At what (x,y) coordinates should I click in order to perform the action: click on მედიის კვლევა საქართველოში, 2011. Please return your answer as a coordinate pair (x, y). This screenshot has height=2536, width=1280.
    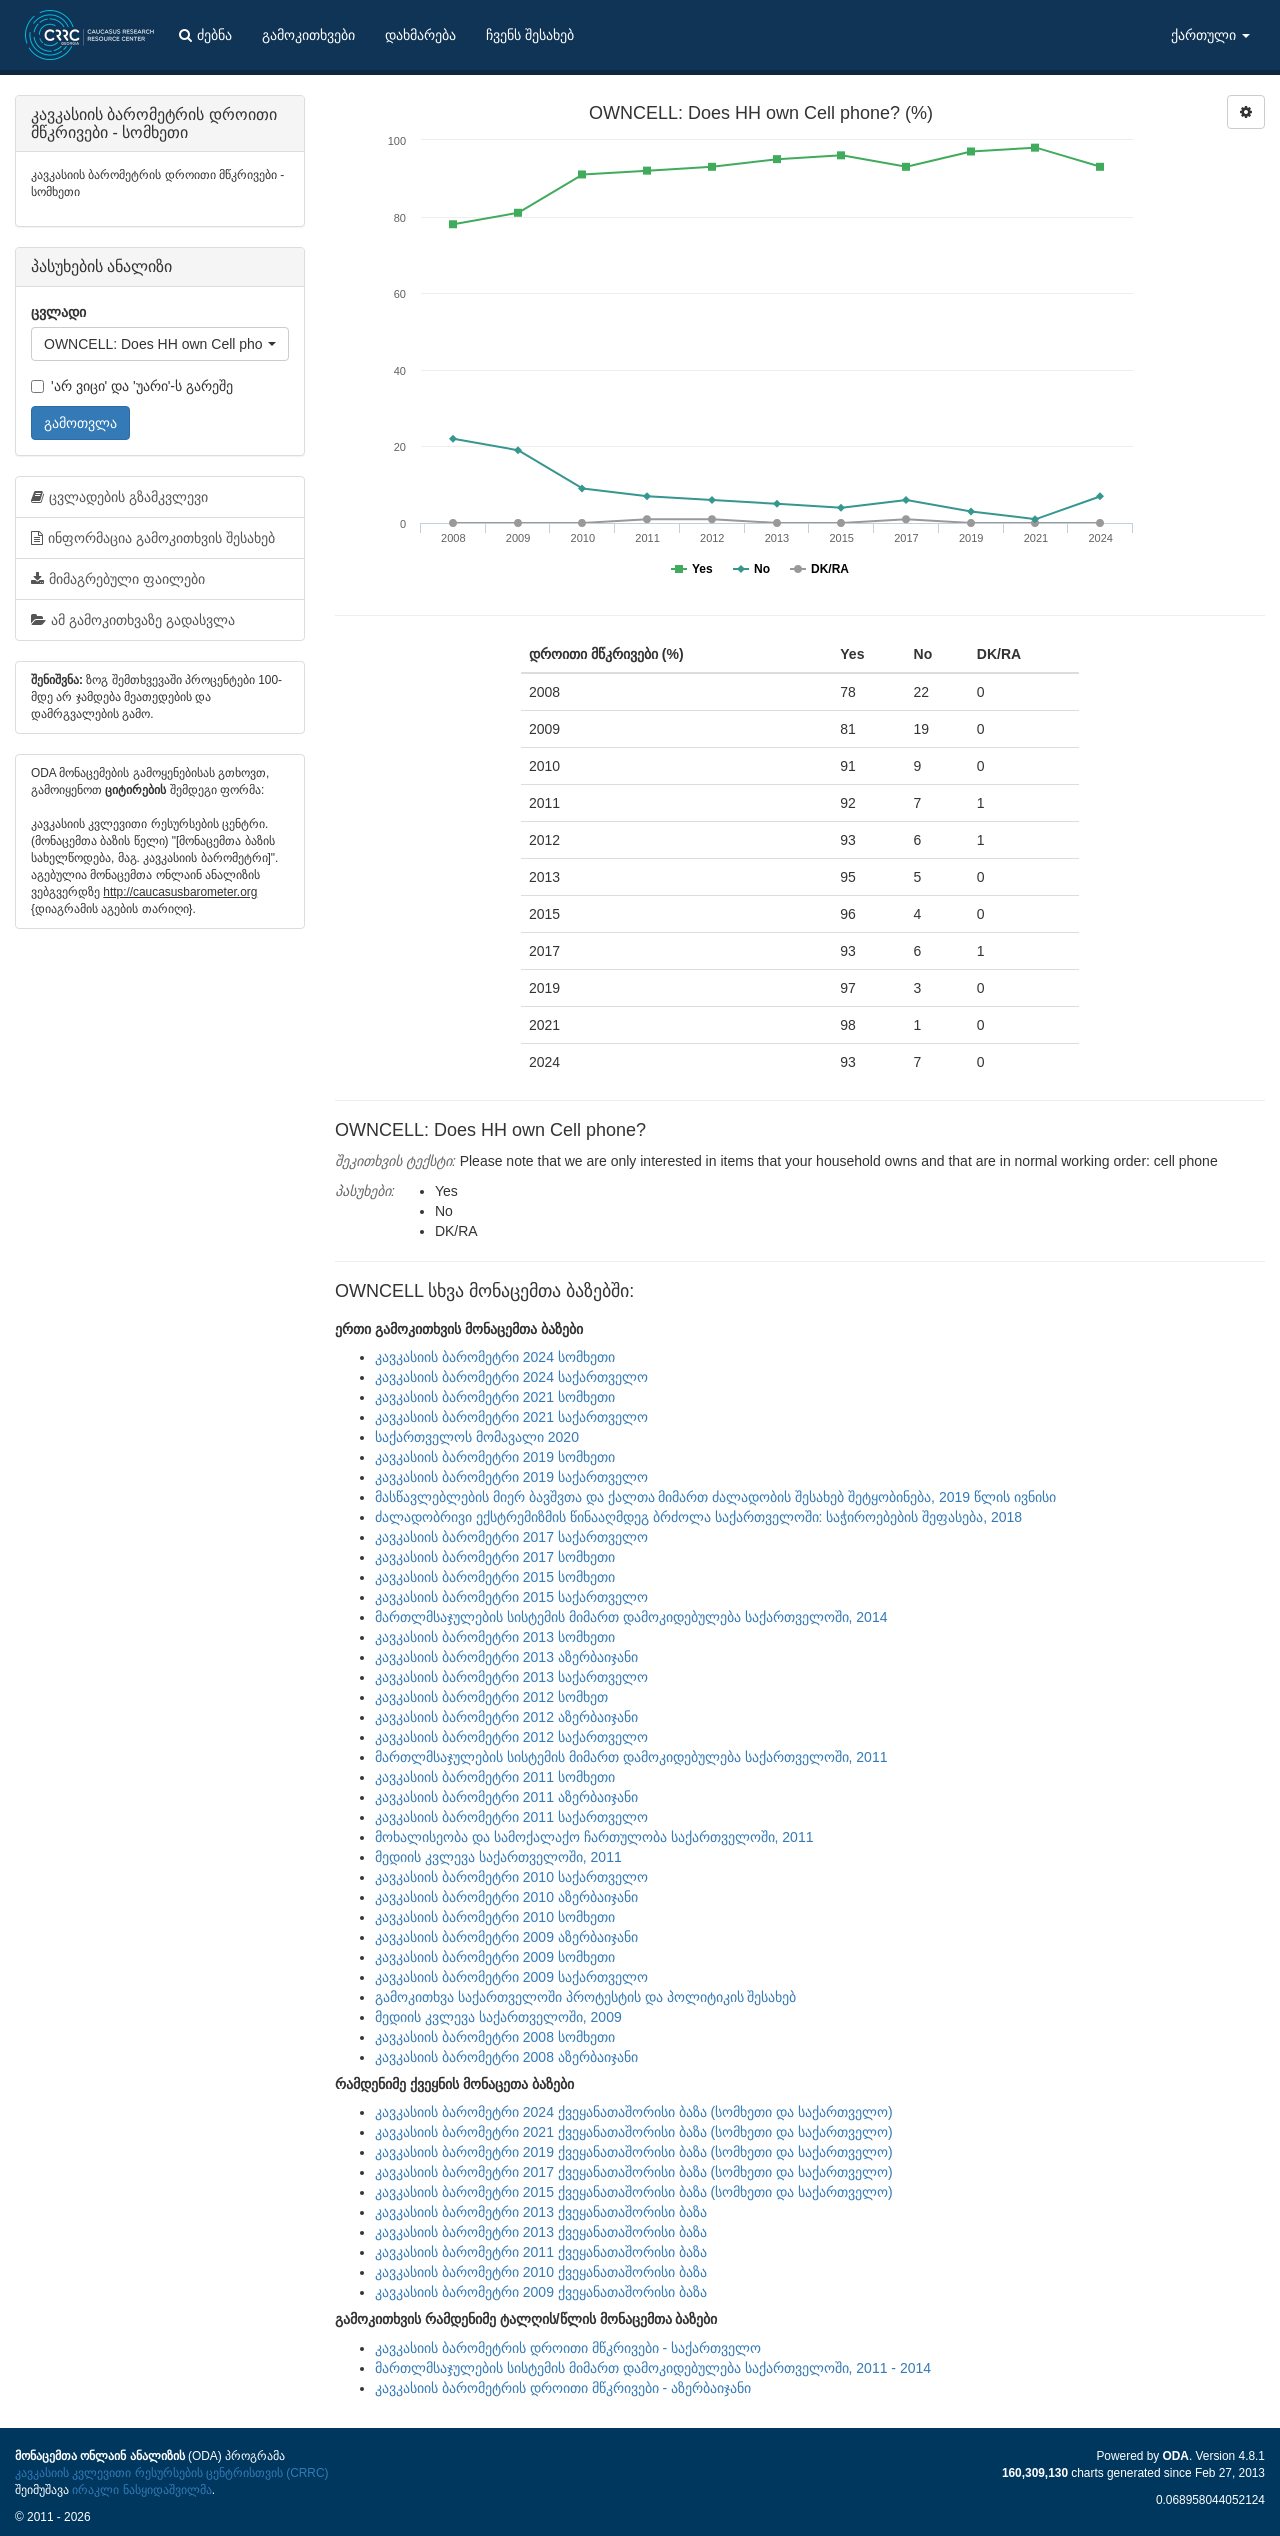
    Looking at the image, I should click on (498, 1857).